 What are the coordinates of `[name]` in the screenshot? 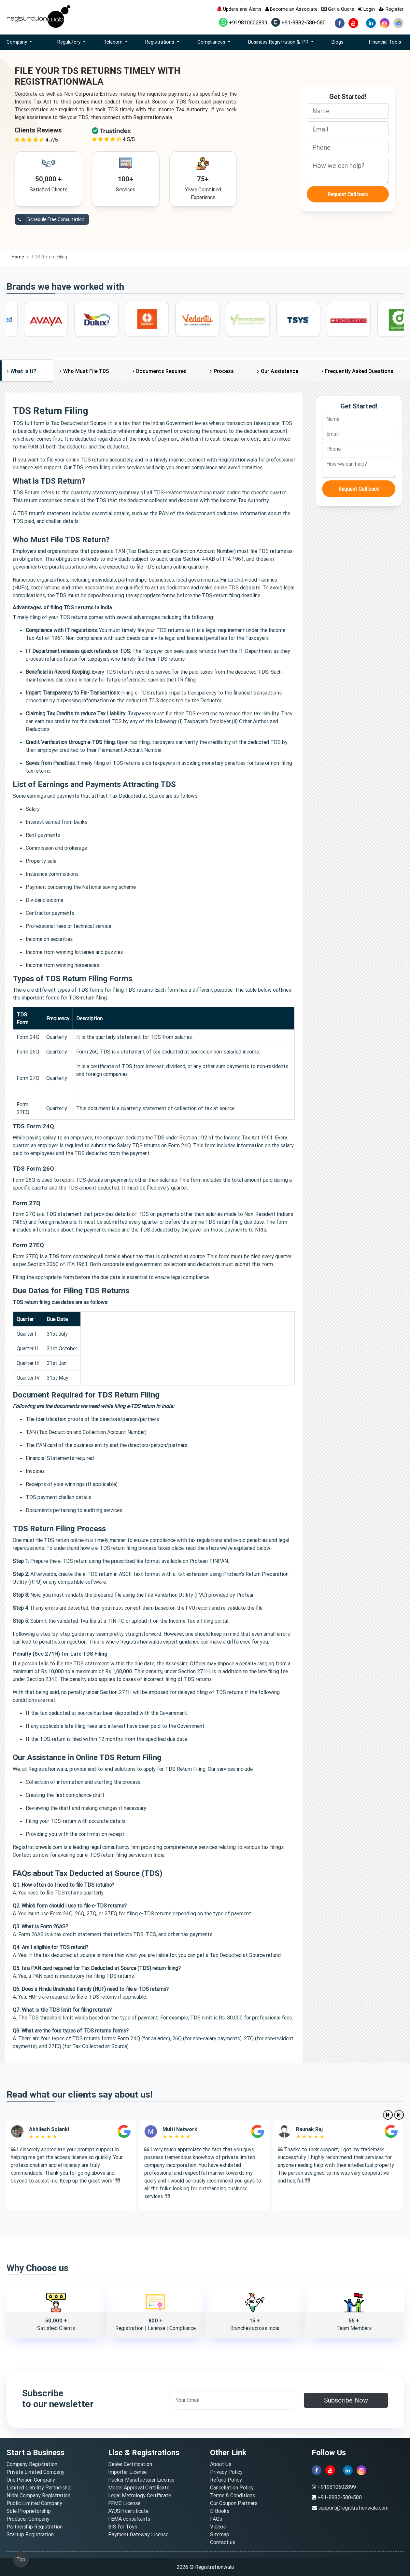 It's located at (348, 111).